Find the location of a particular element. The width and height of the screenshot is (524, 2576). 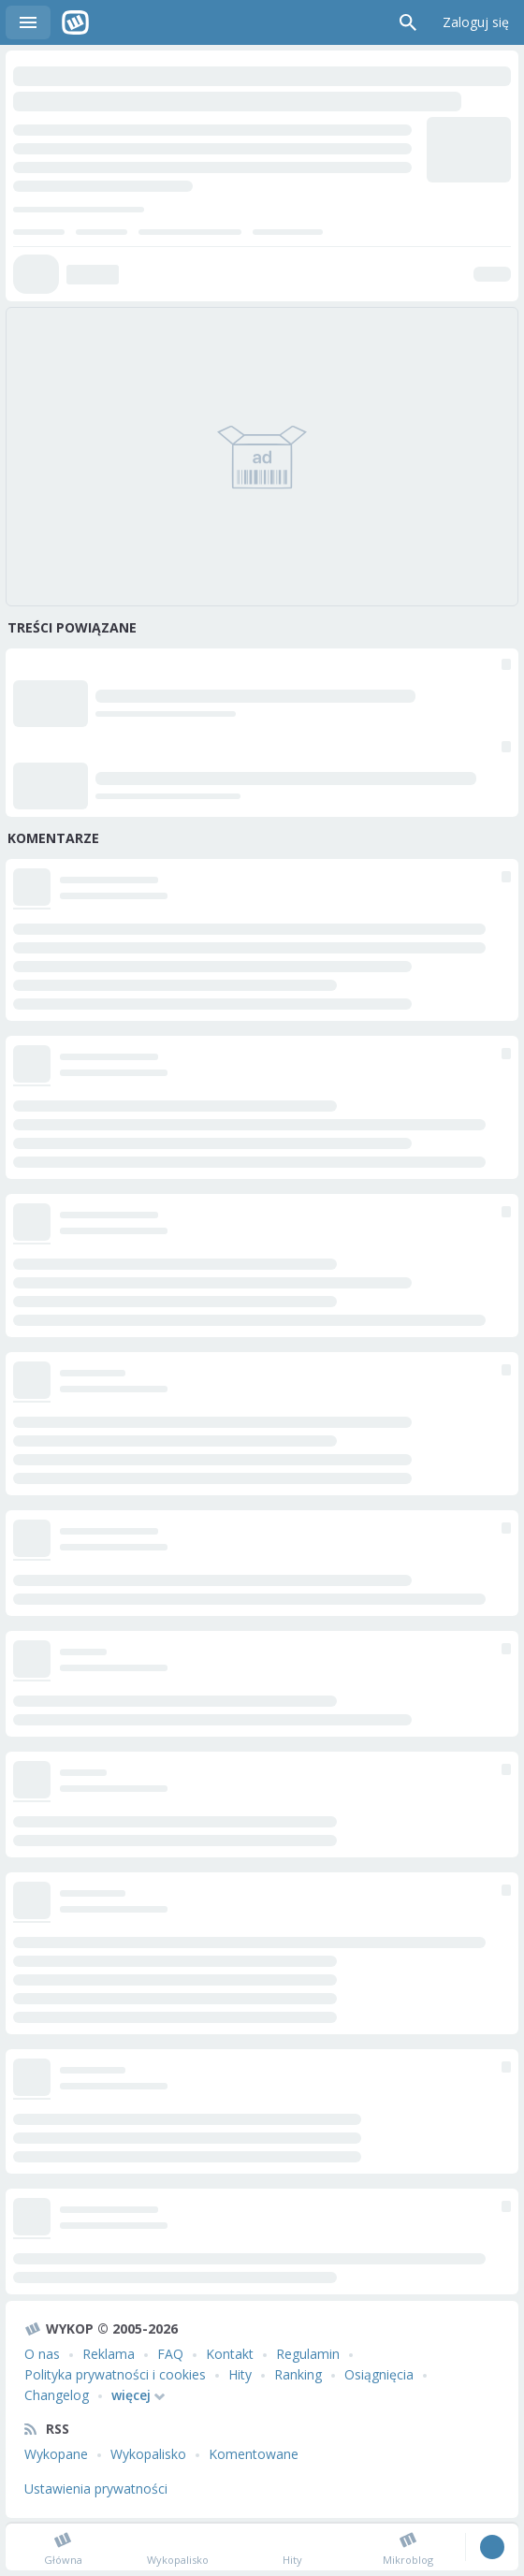

Changelog is located at coordinates (56, 2395).